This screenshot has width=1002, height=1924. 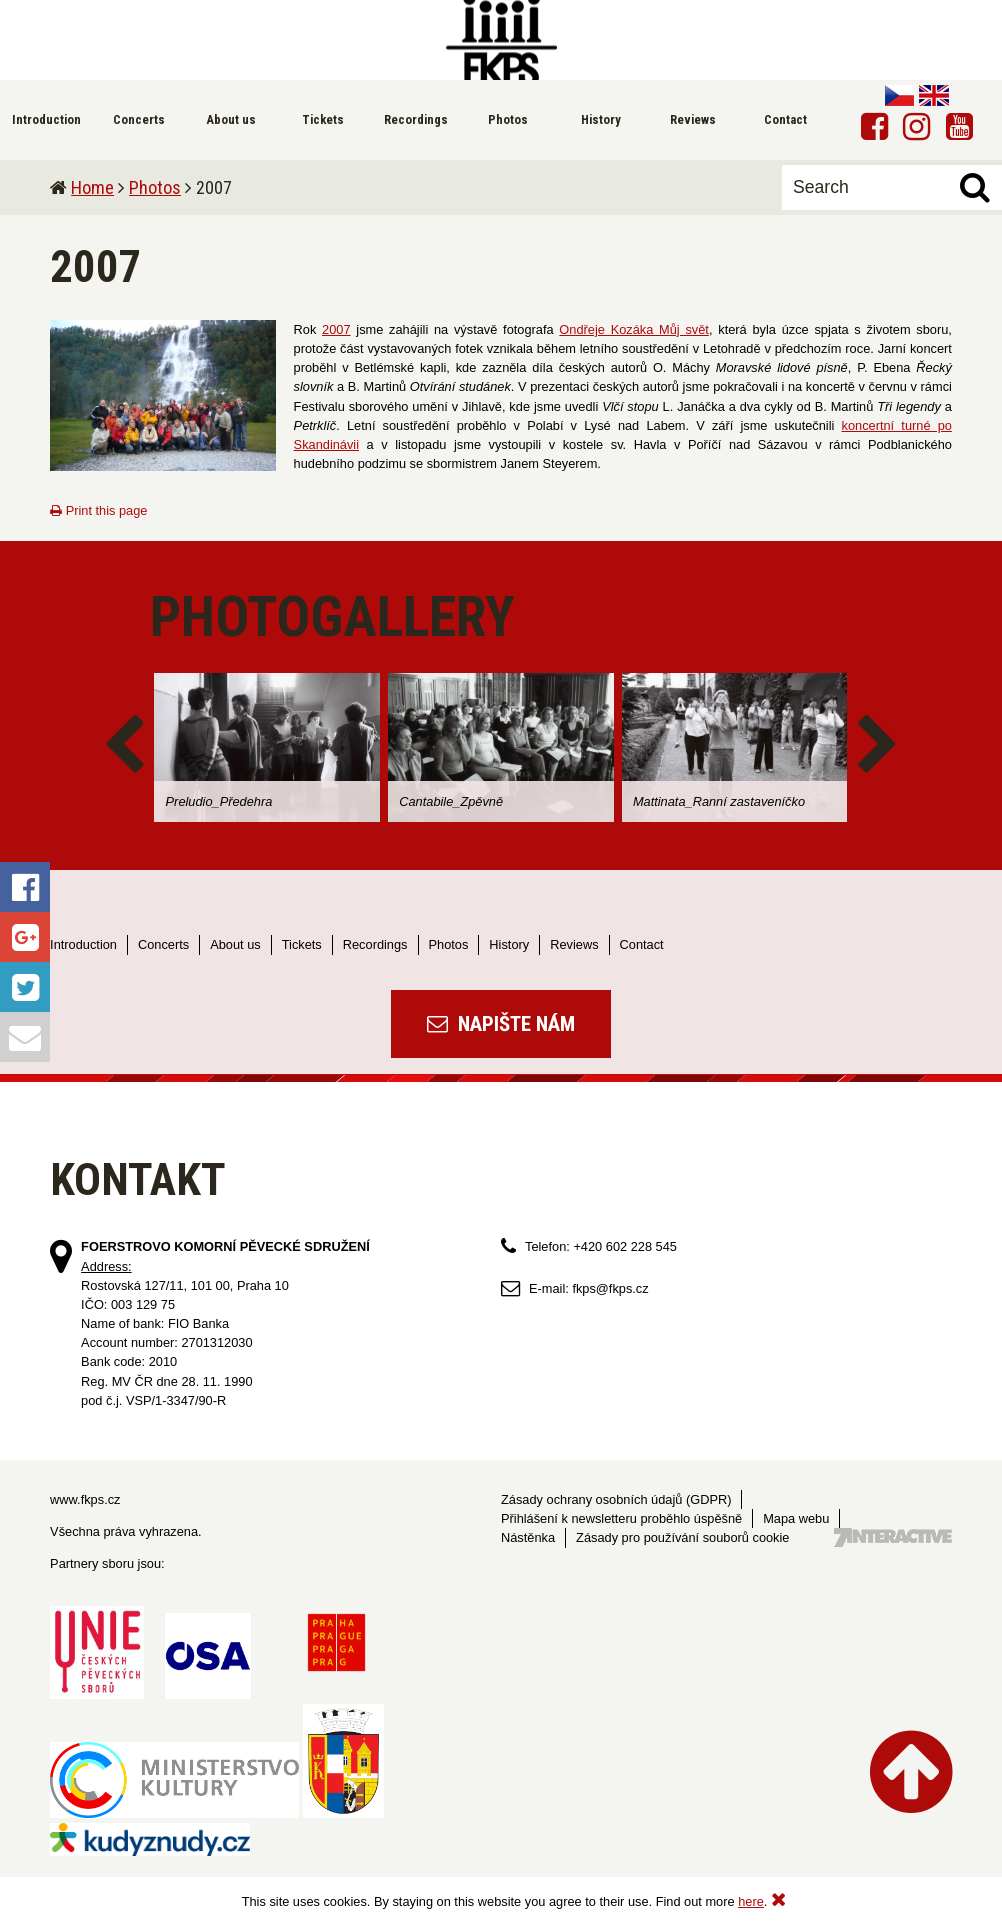 I want to click on 2007, so click(x=336, y=329).